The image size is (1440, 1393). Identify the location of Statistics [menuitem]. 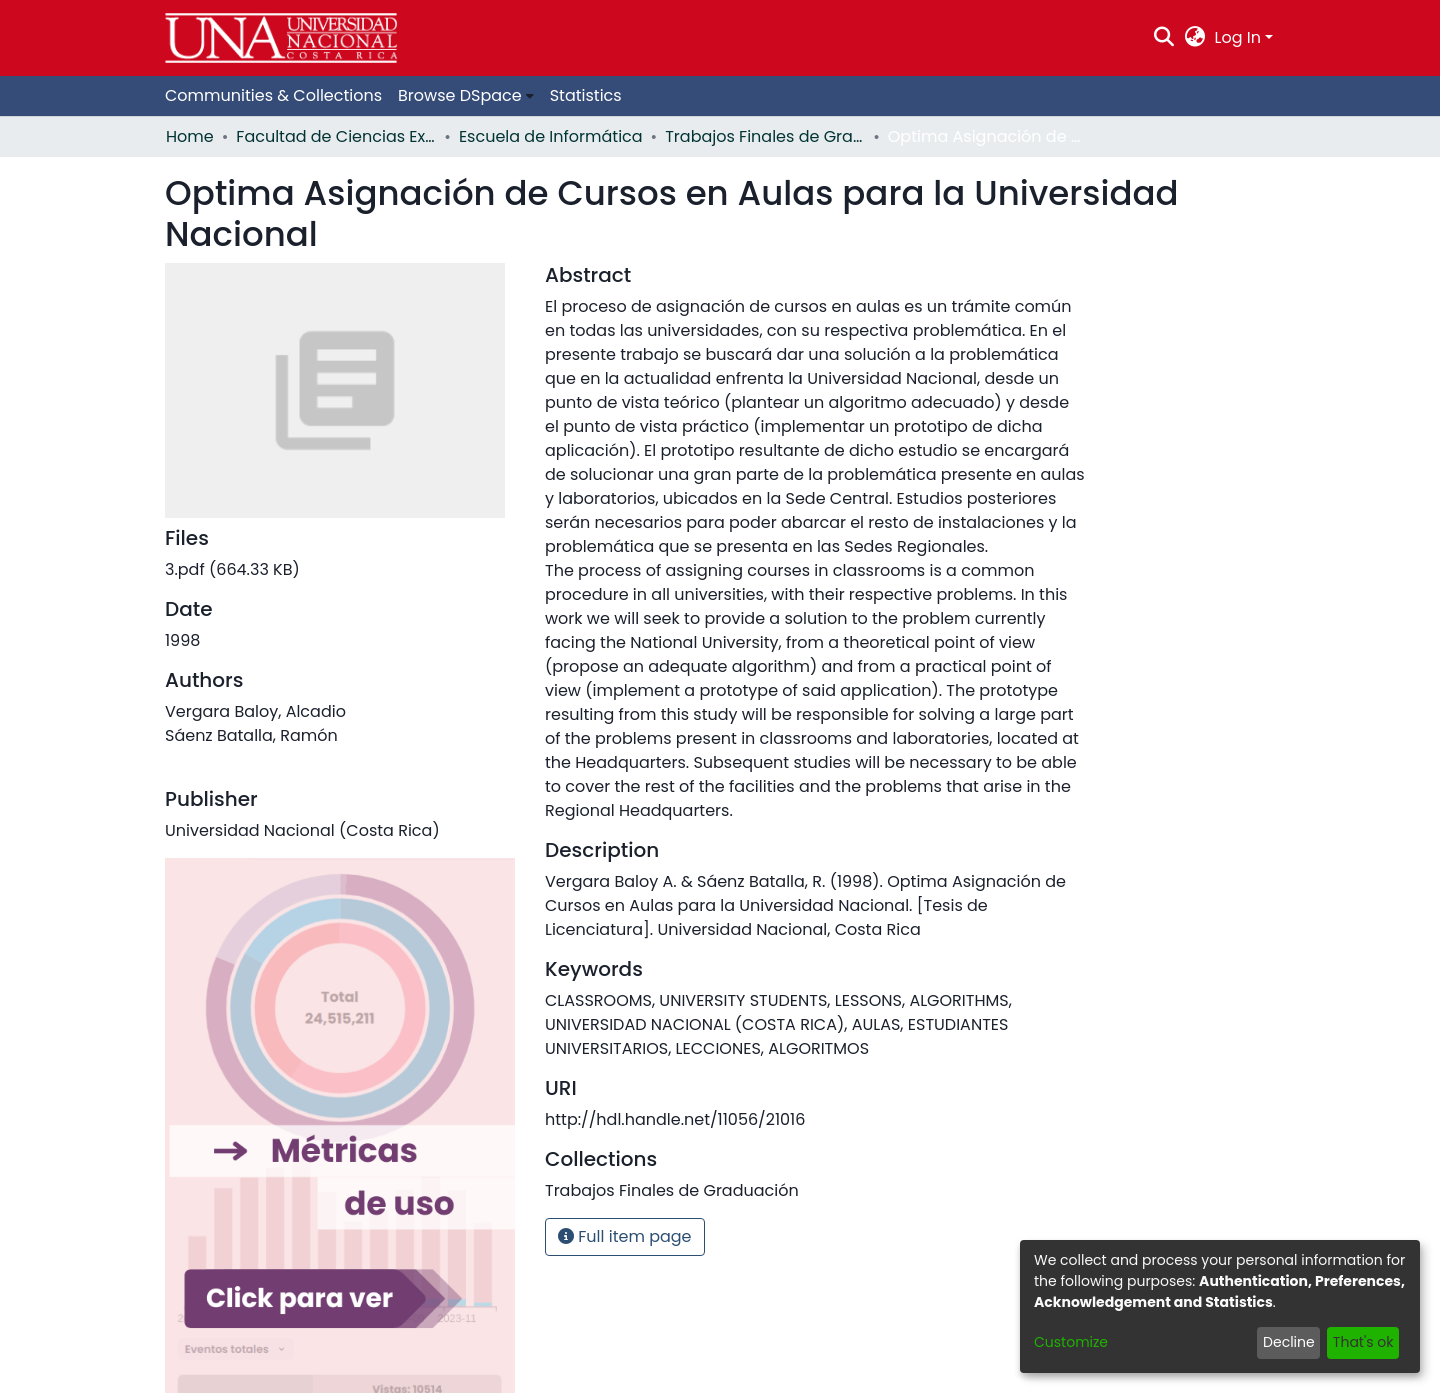
(586, 95).